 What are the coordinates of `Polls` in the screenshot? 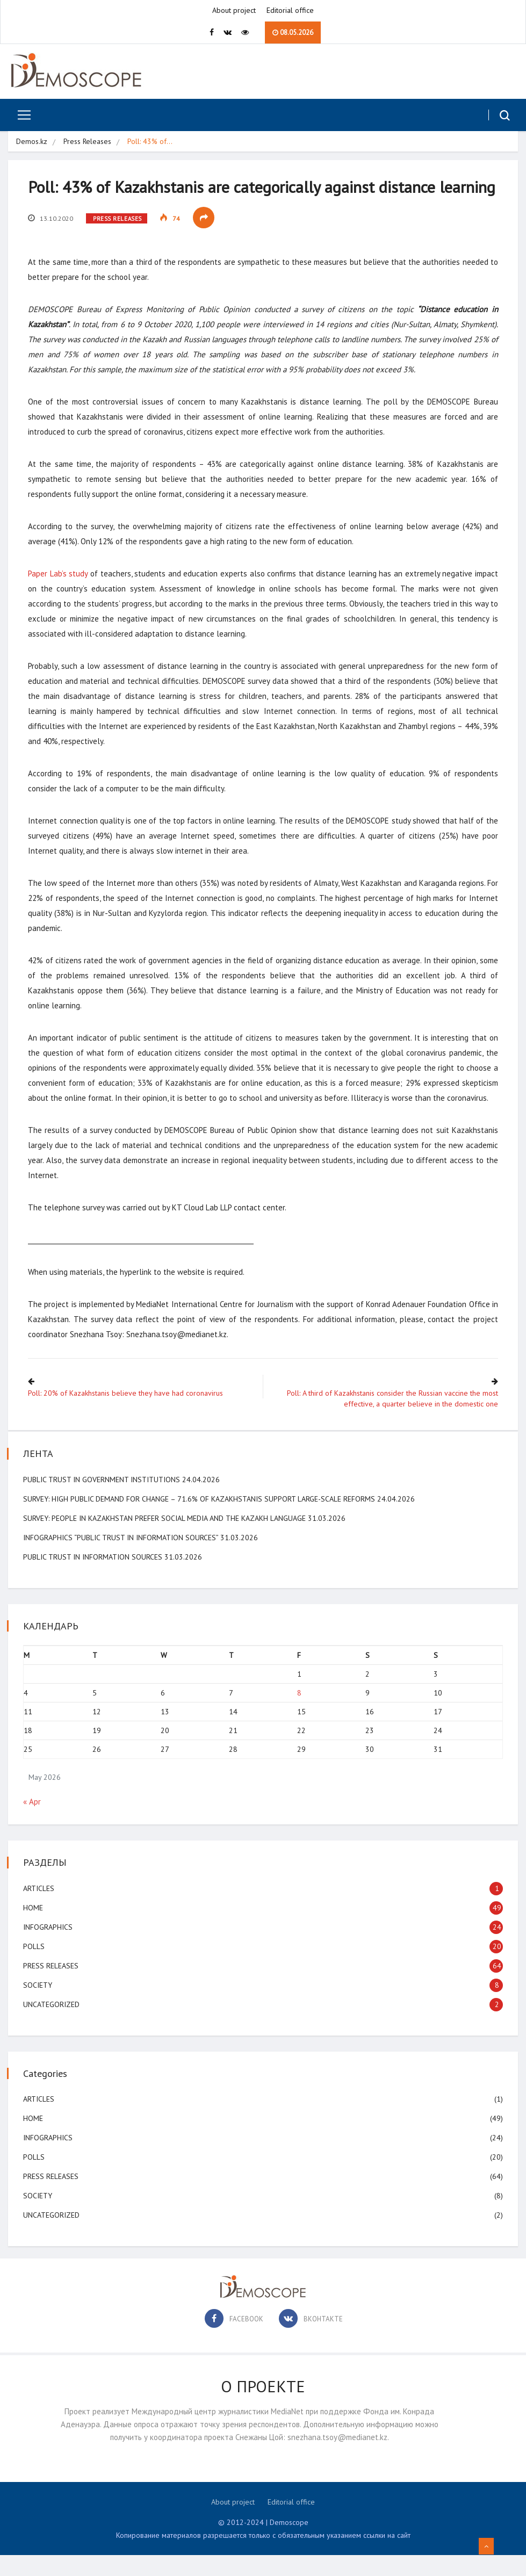 It's located at (35, 1967).